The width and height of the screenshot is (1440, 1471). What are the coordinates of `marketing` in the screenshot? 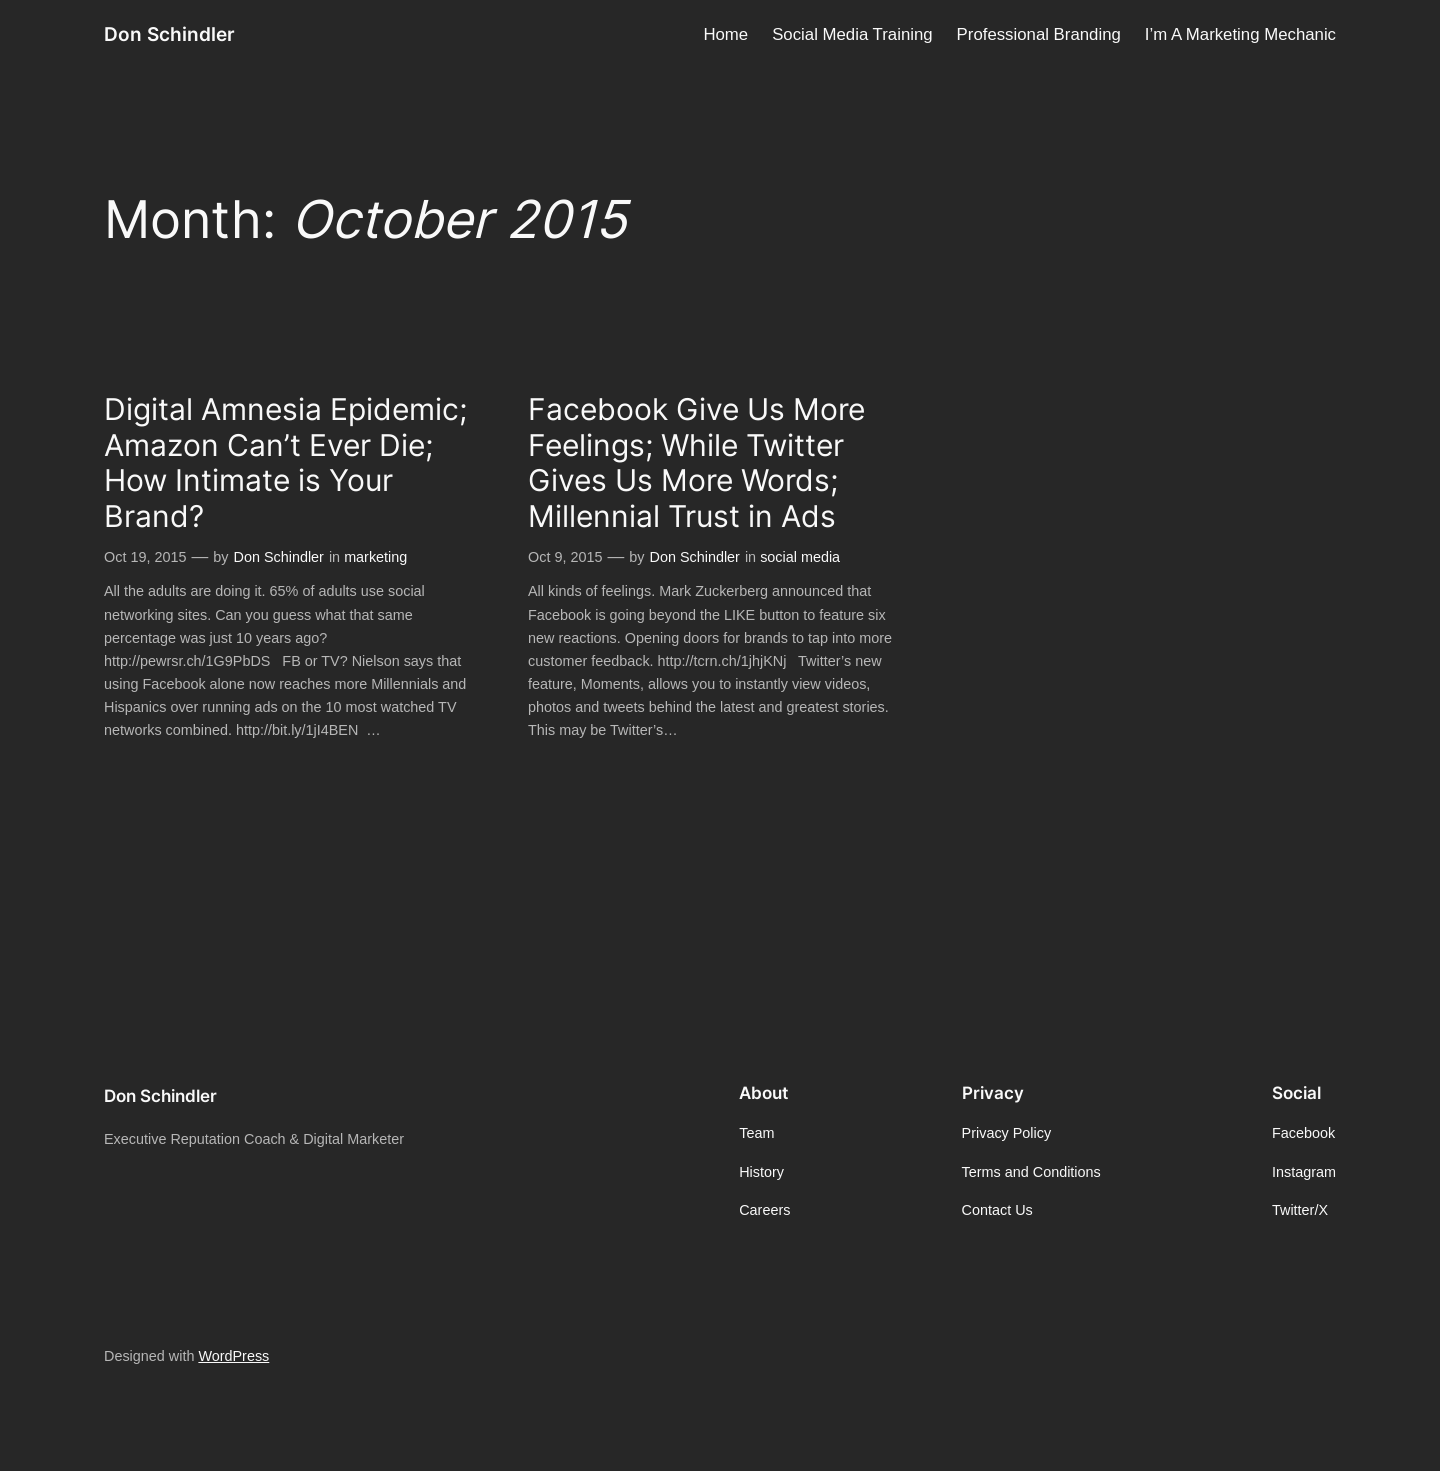 It's located at (375, 557).